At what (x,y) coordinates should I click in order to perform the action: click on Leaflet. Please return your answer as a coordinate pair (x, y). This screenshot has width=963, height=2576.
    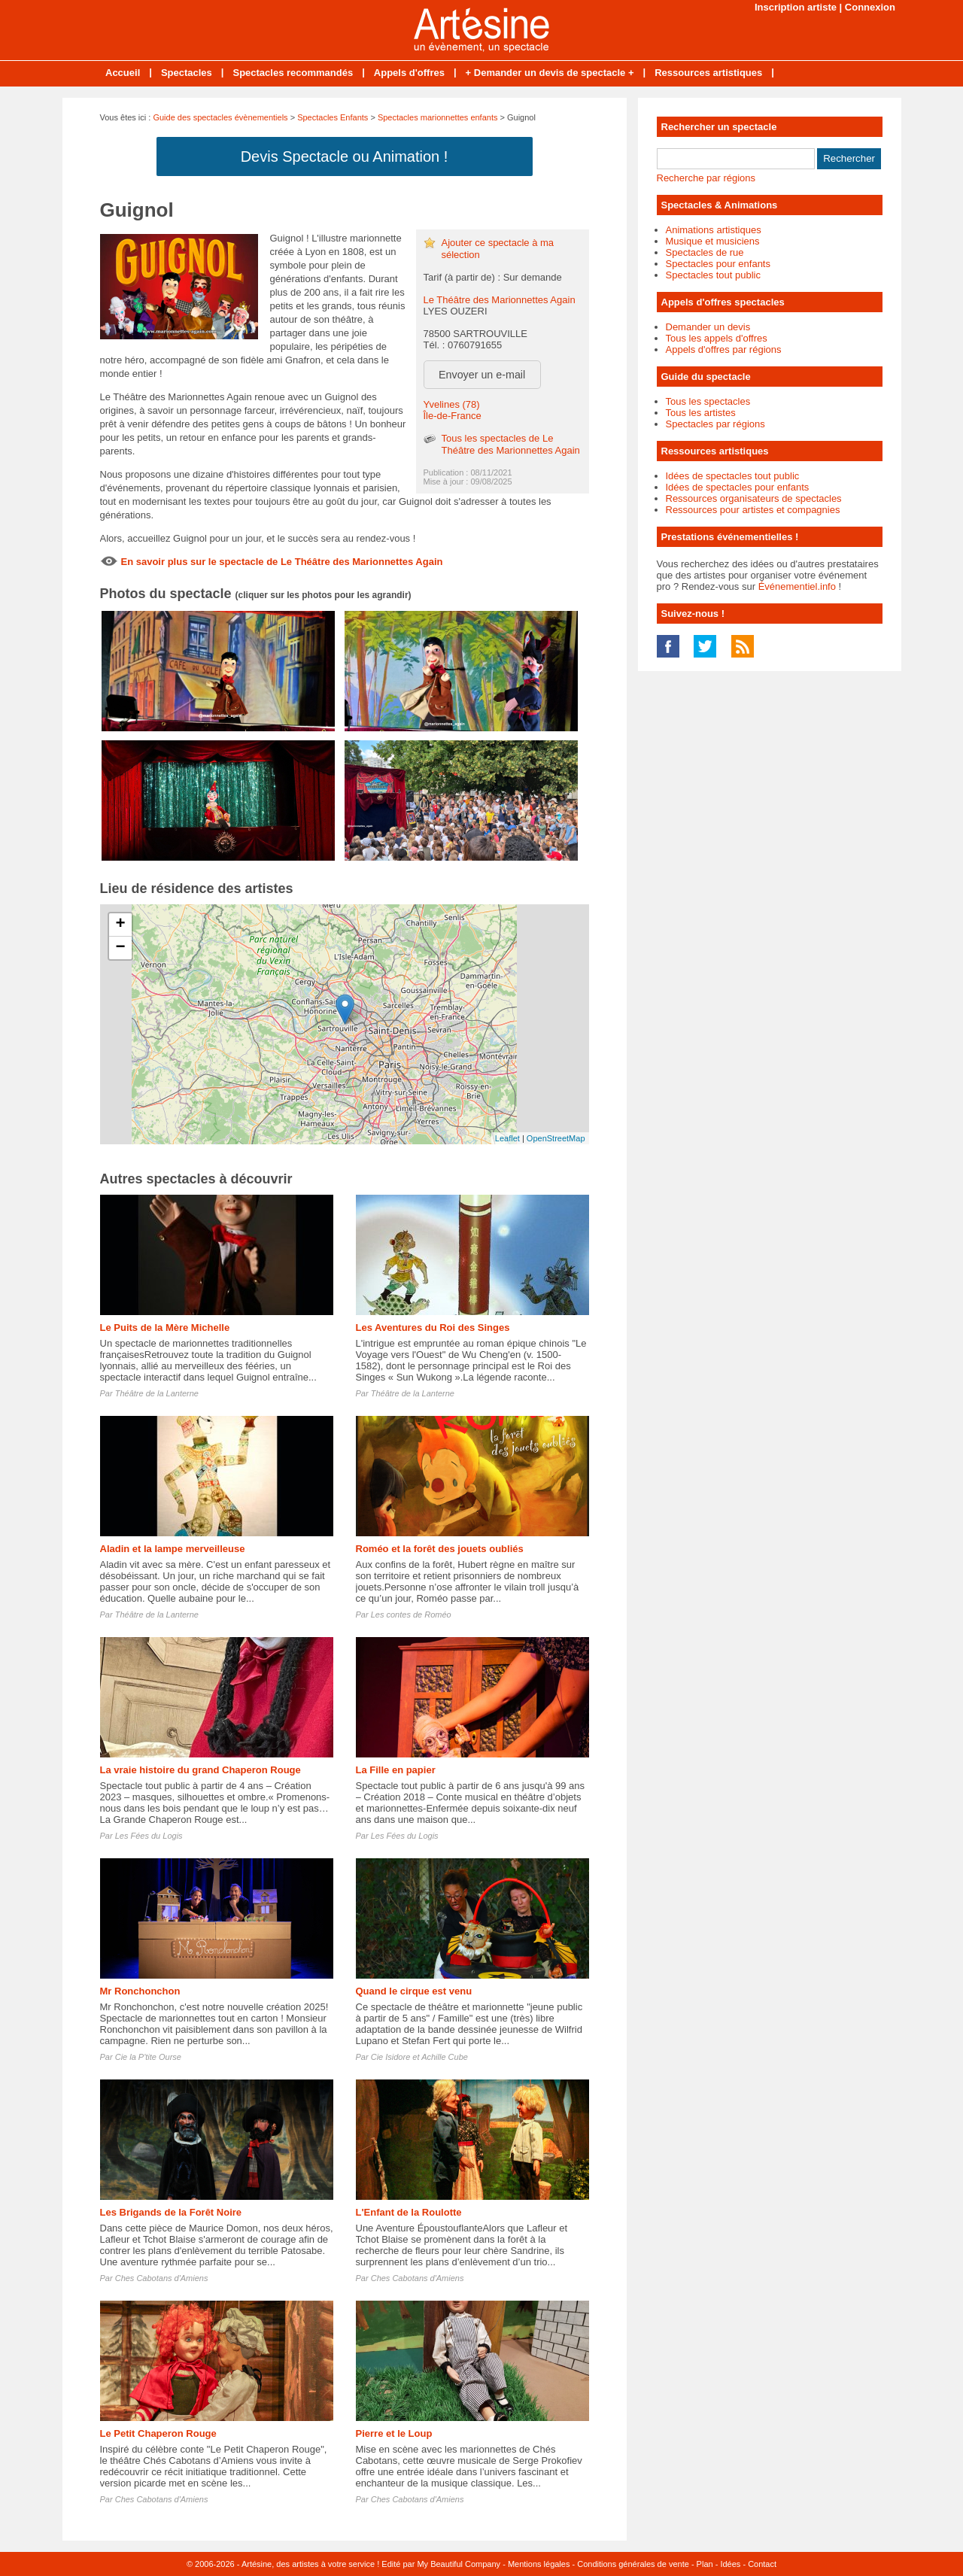
    Looking at the image, I should click on (507, 1138).